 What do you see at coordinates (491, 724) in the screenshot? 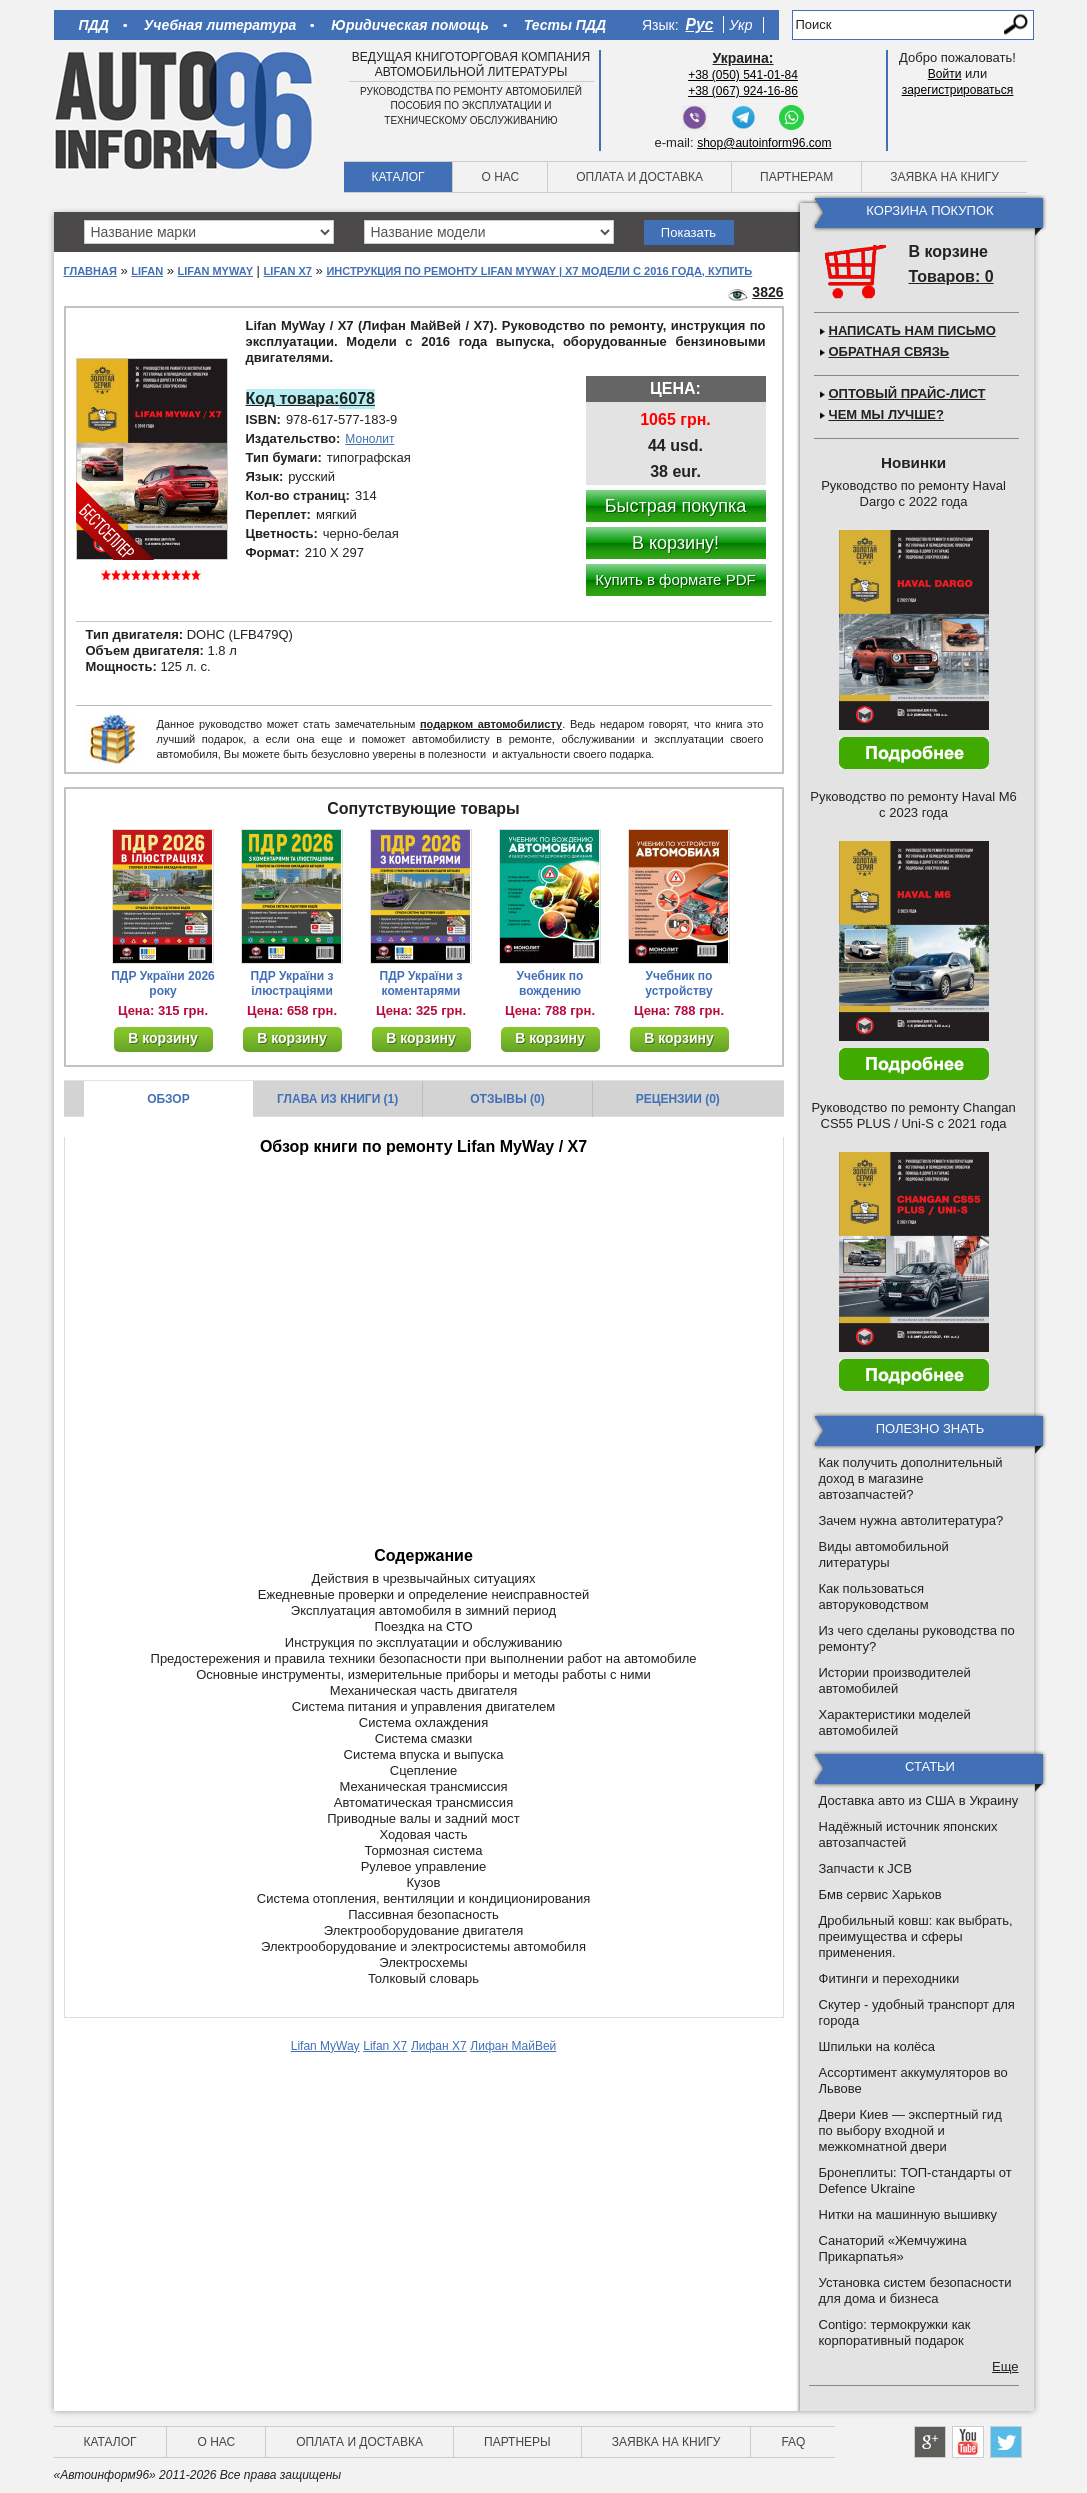
I see `подарком автомобилисту` at bounding box center [491, 724].